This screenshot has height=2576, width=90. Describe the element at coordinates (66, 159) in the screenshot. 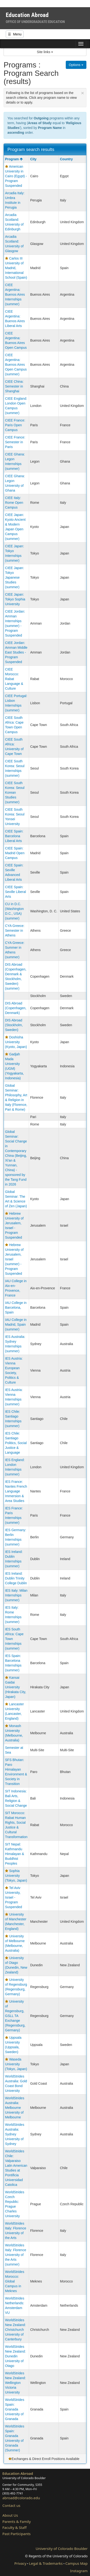

I see `Country` at that location.